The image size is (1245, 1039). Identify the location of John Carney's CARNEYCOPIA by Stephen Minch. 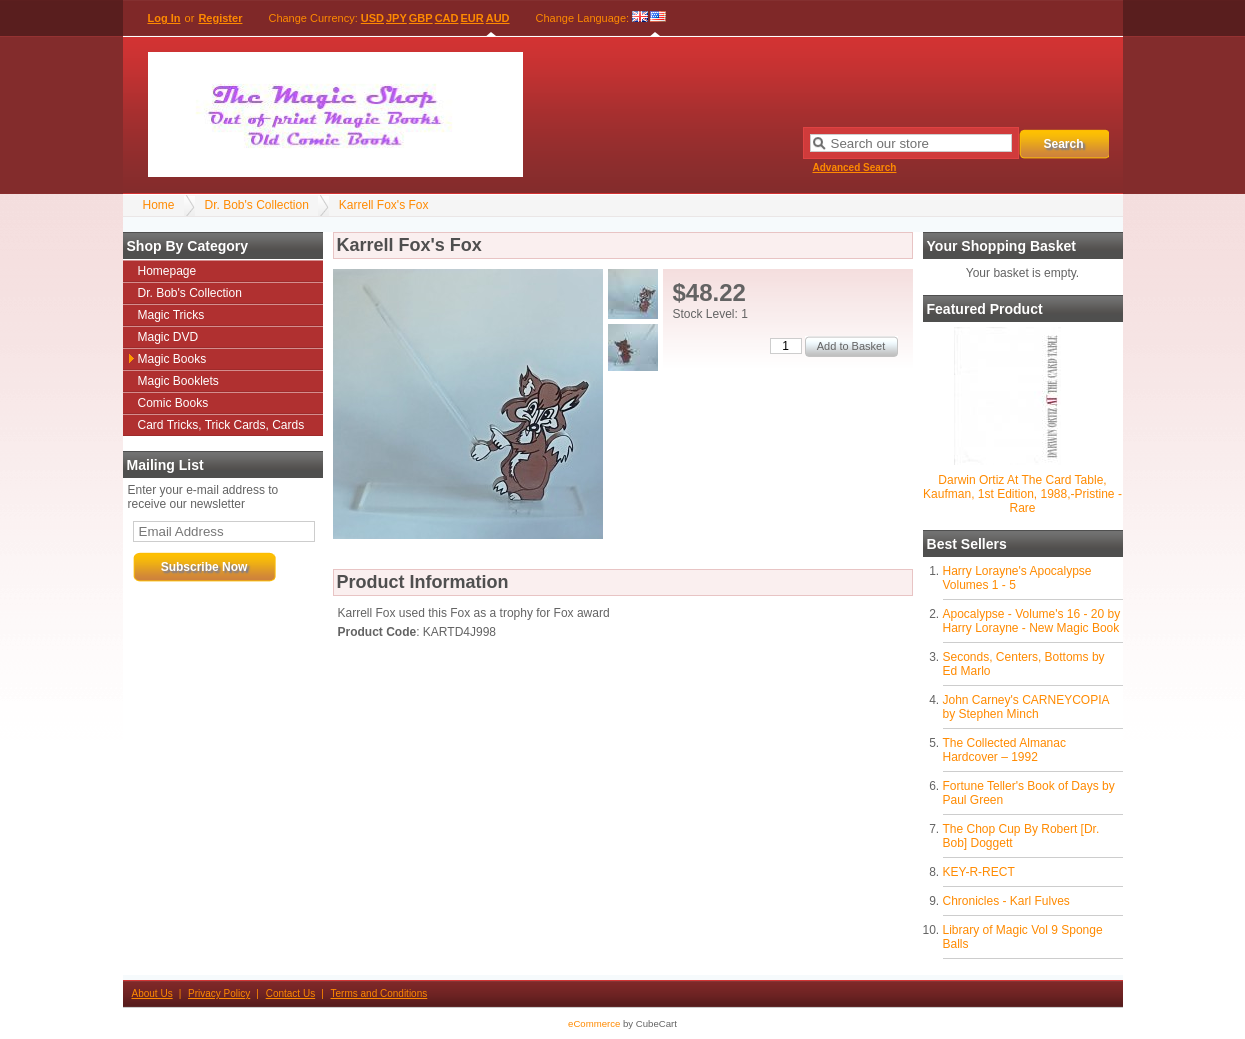
(1026, 707).